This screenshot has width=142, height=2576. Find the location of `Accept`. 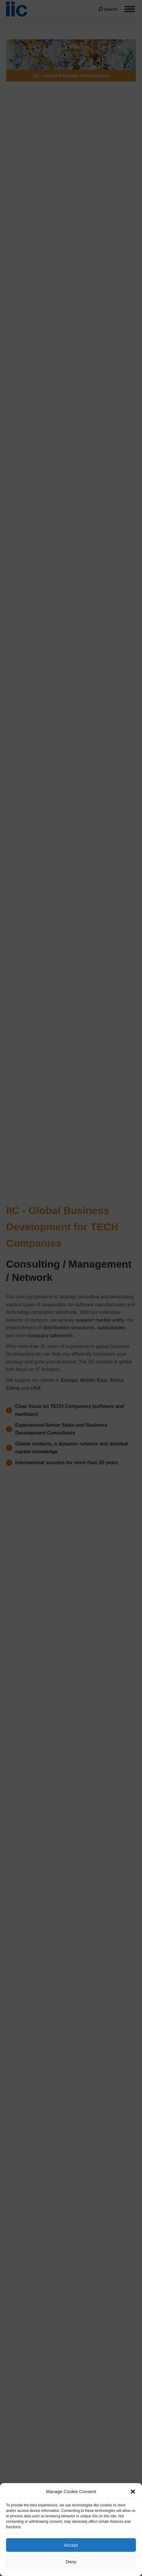

Accept is located at coordinates (71, 2545).